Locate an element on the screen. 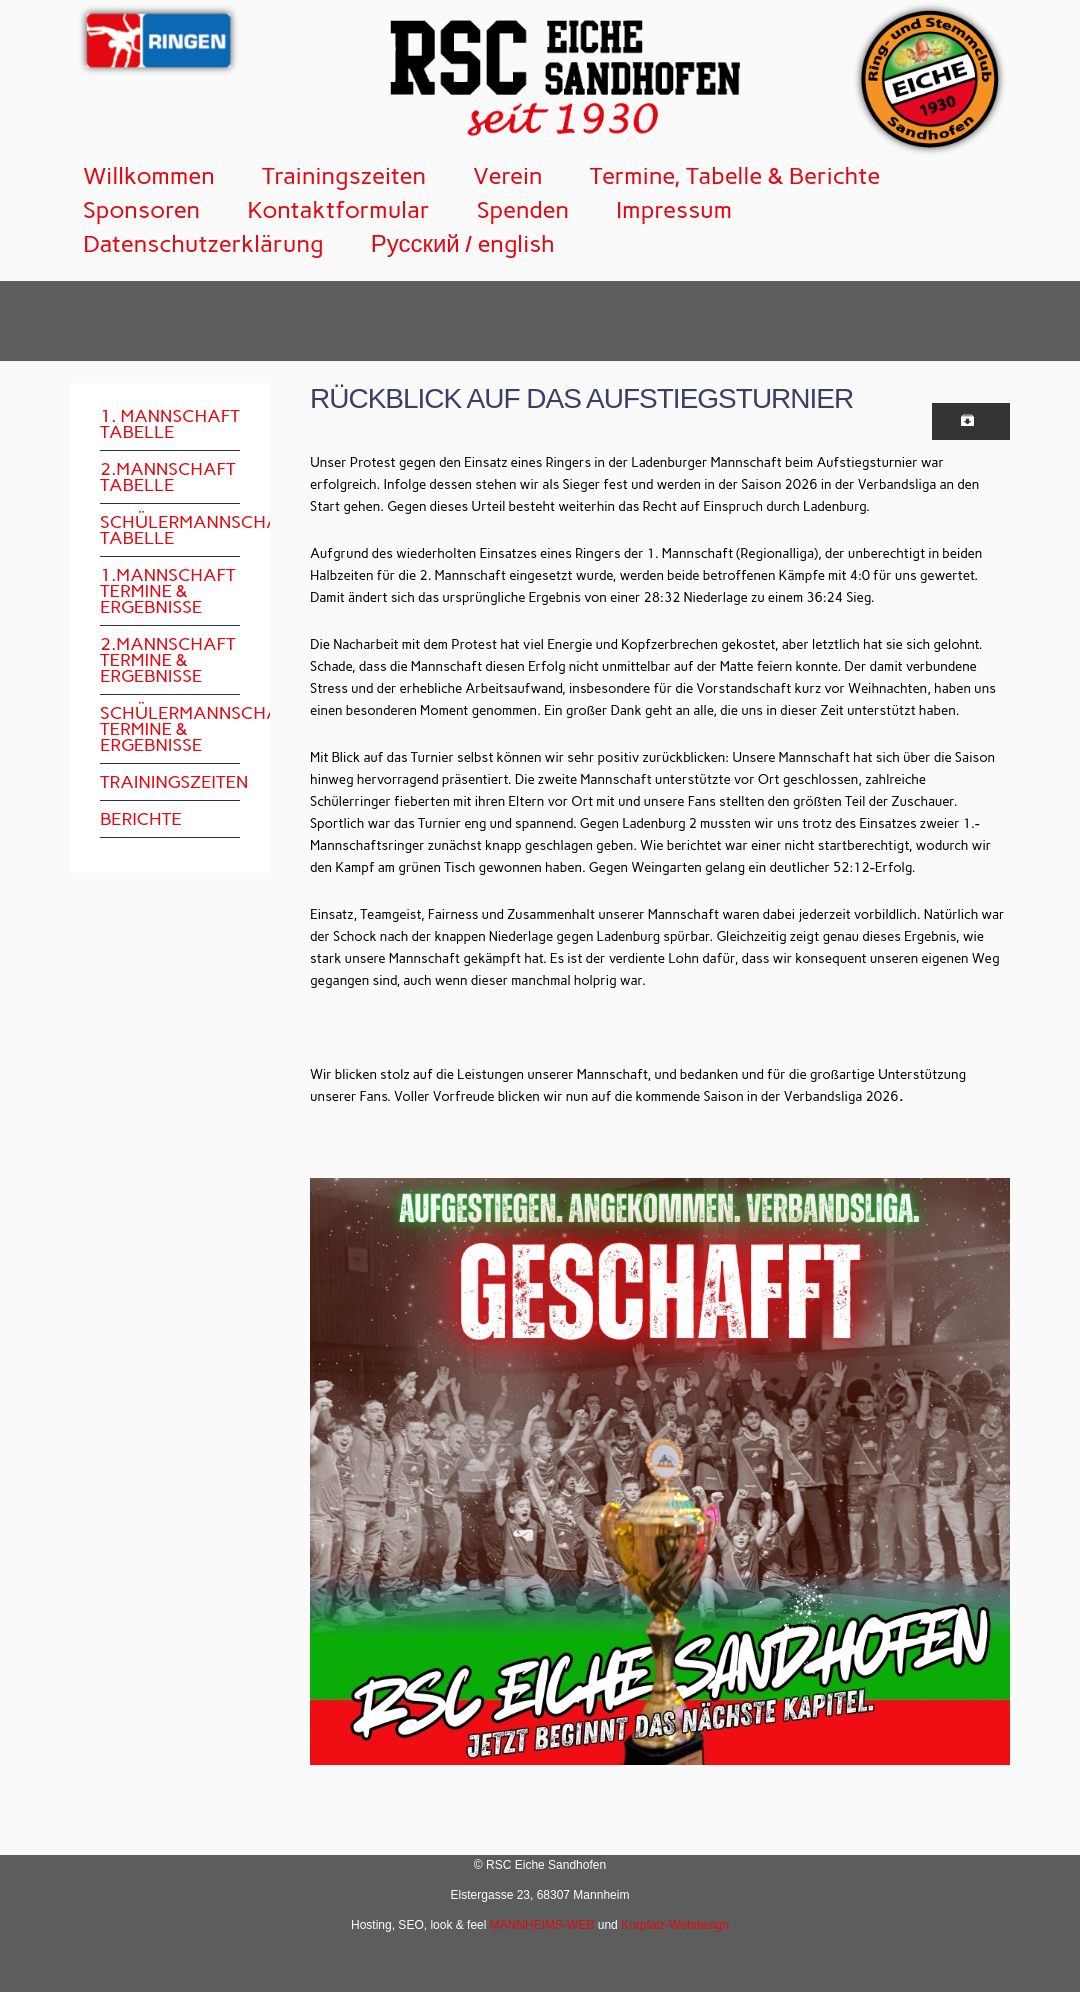  Verein is located at coordinates (508, 175).